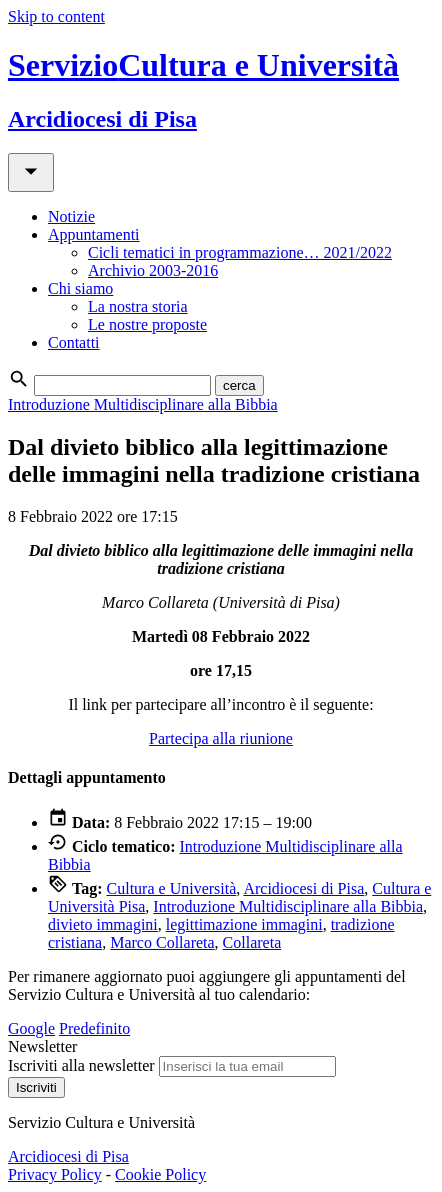  Describe the element at coordinates (172, 888) in the screenshot. I see `Cultura e Università` at that location.